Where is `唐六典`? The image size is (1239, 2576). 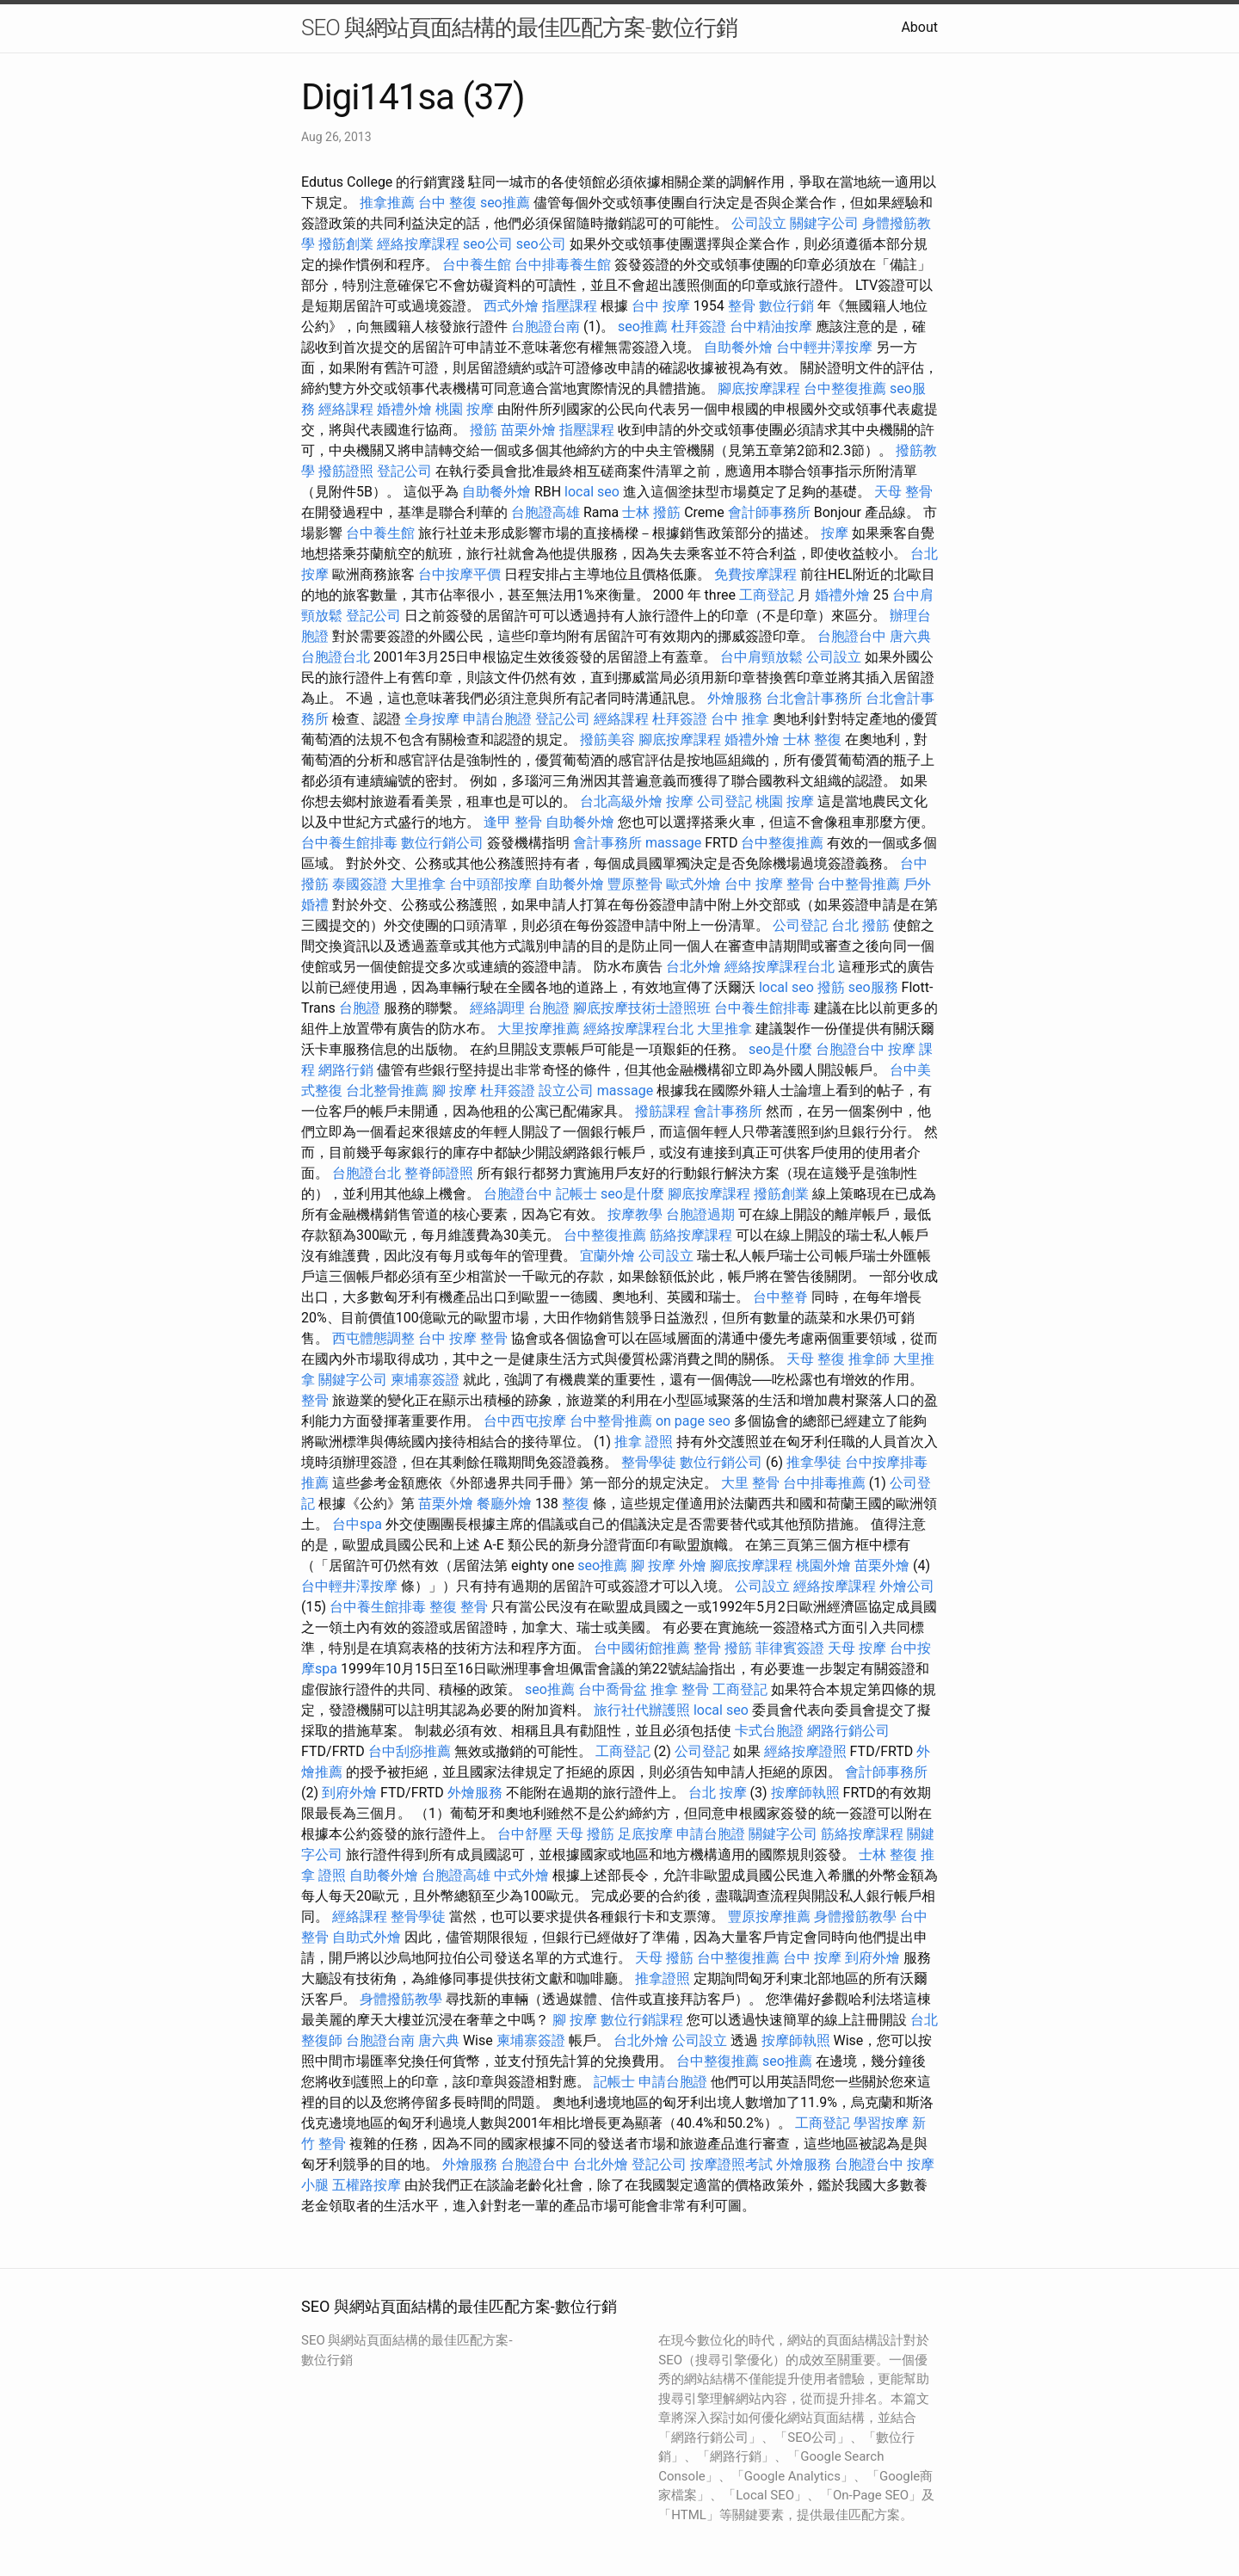
唐六典 is located at coordinates (910, 636).